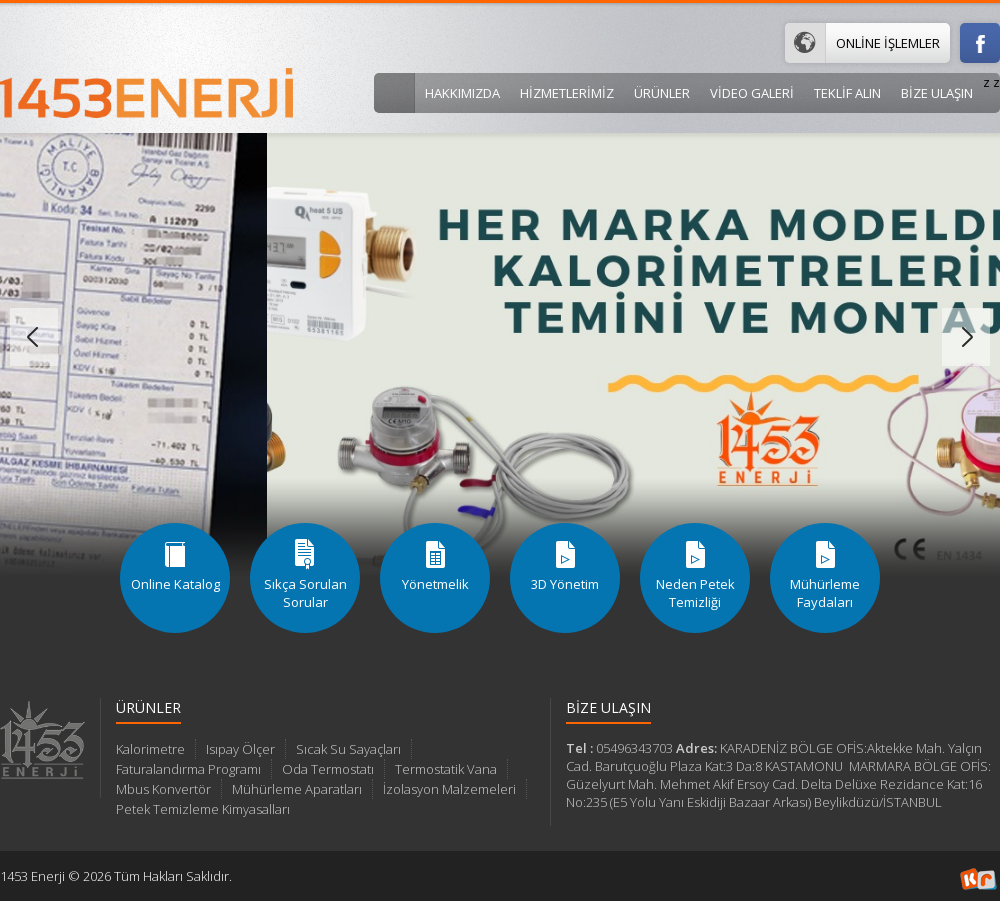 This screenshot has height=901, width=1000. I want to click on Ürünler, so click(662, 93).